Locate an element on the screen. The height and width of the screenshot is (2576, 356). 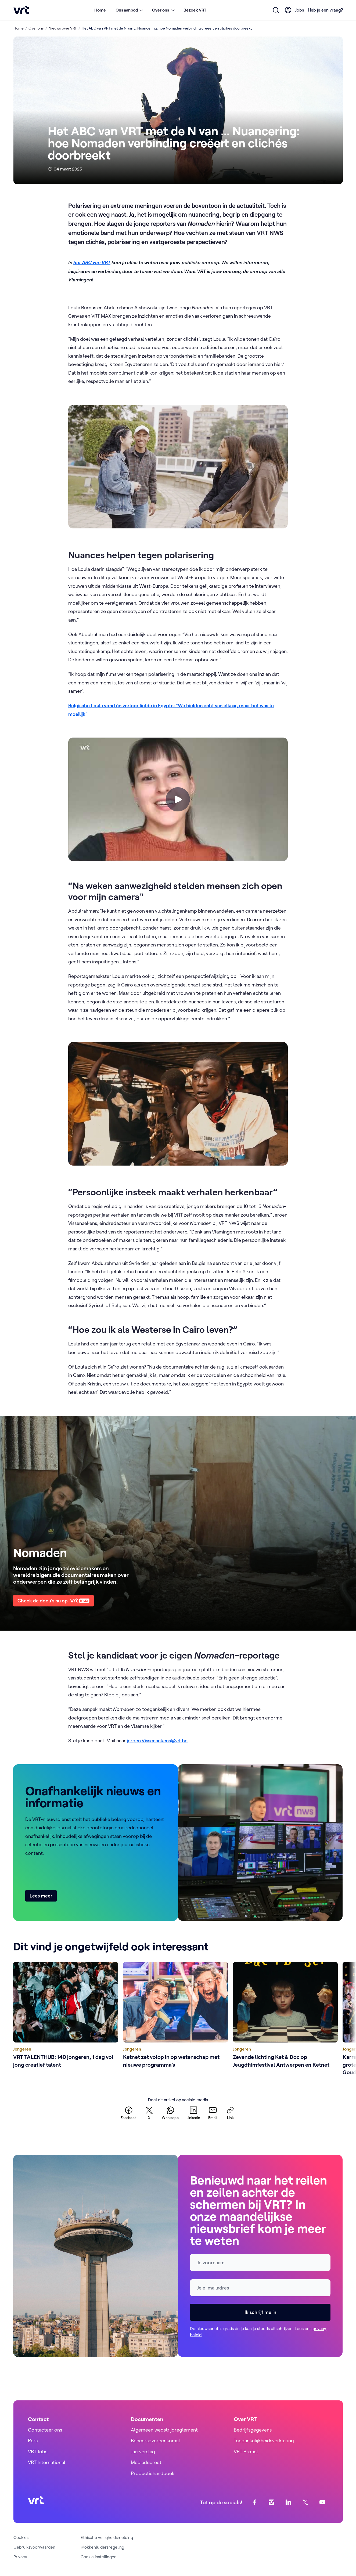
Toegankelijkheidsverklaring is located at coordinates (264, 2440).